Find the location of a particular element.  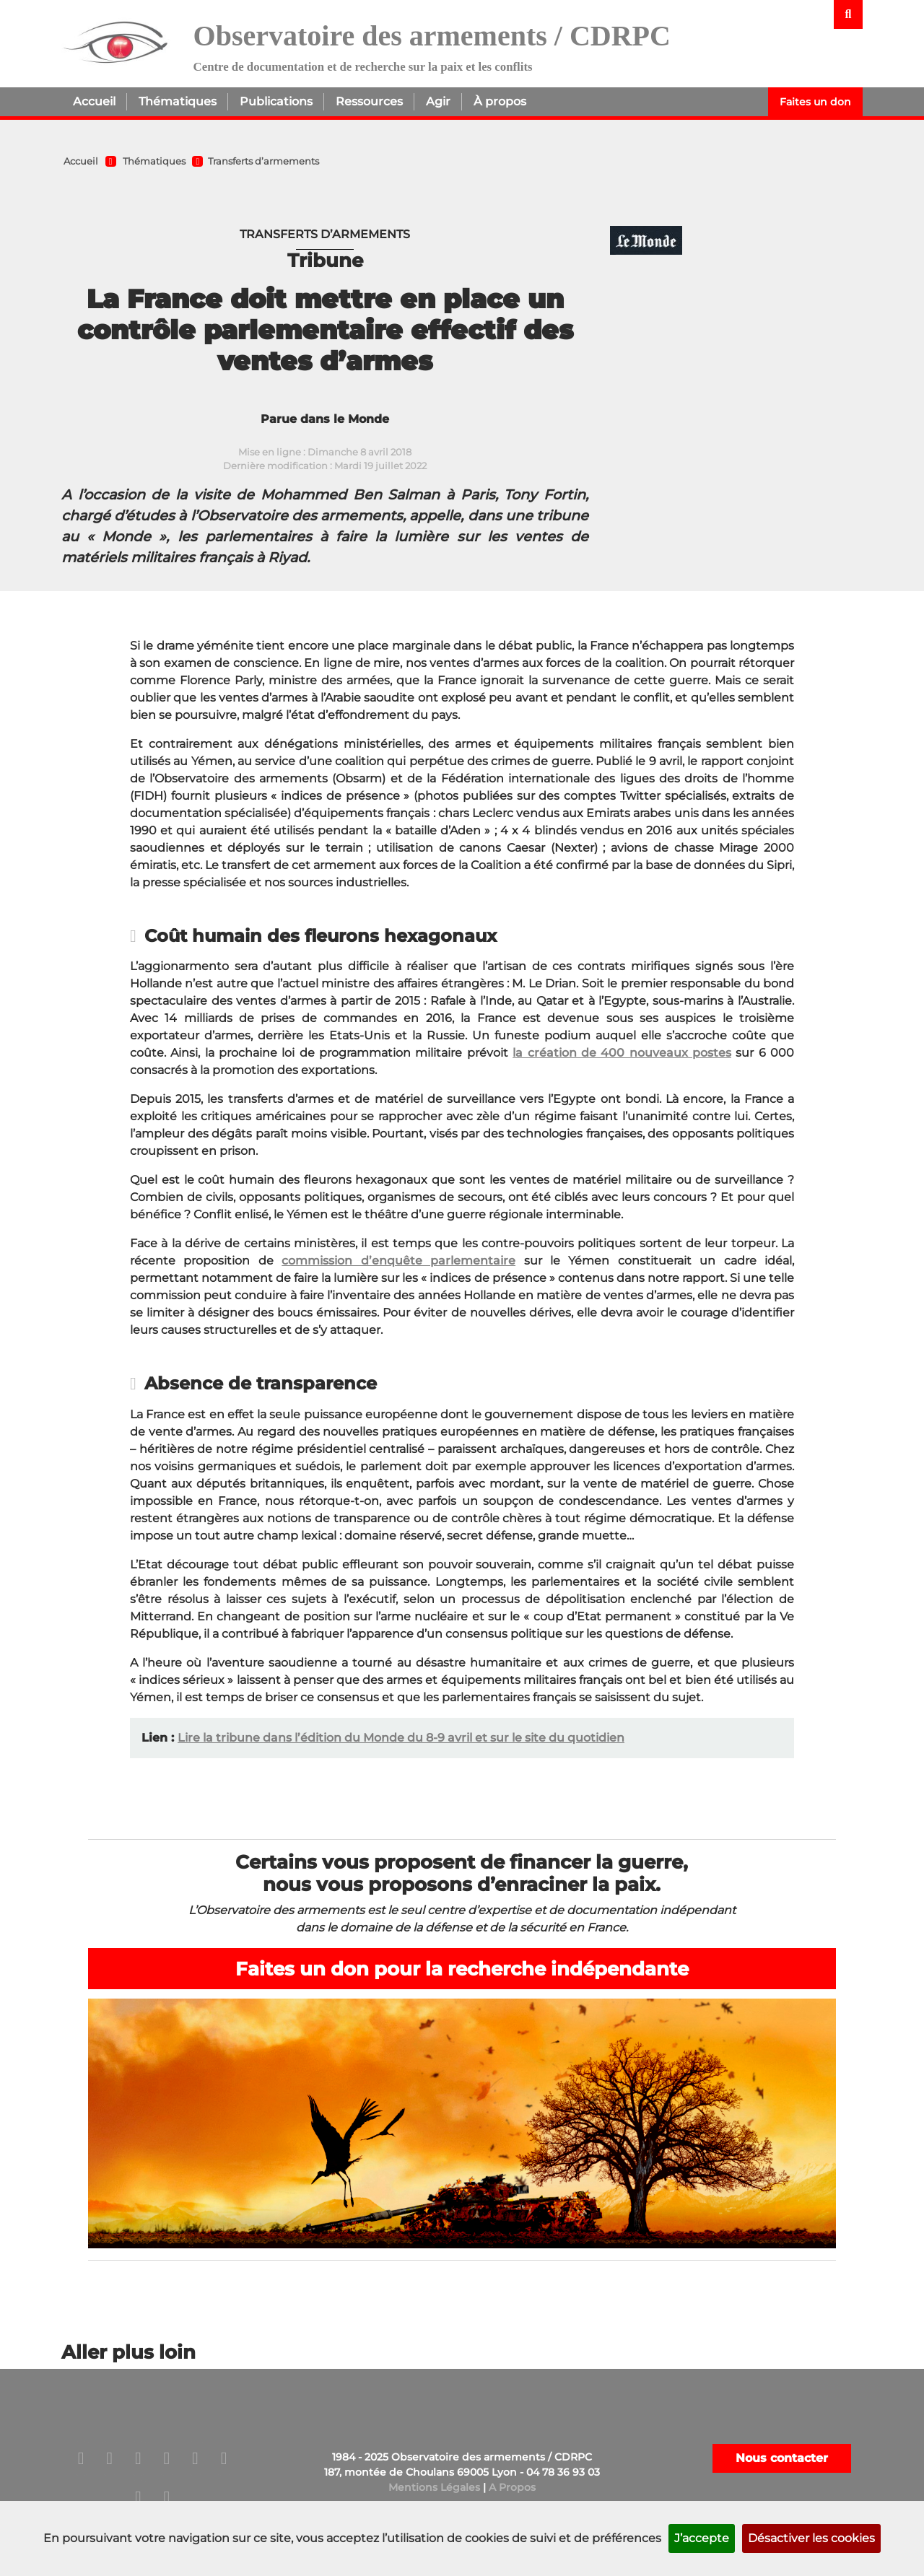

Faites un don is located at coordinates (815, 101).